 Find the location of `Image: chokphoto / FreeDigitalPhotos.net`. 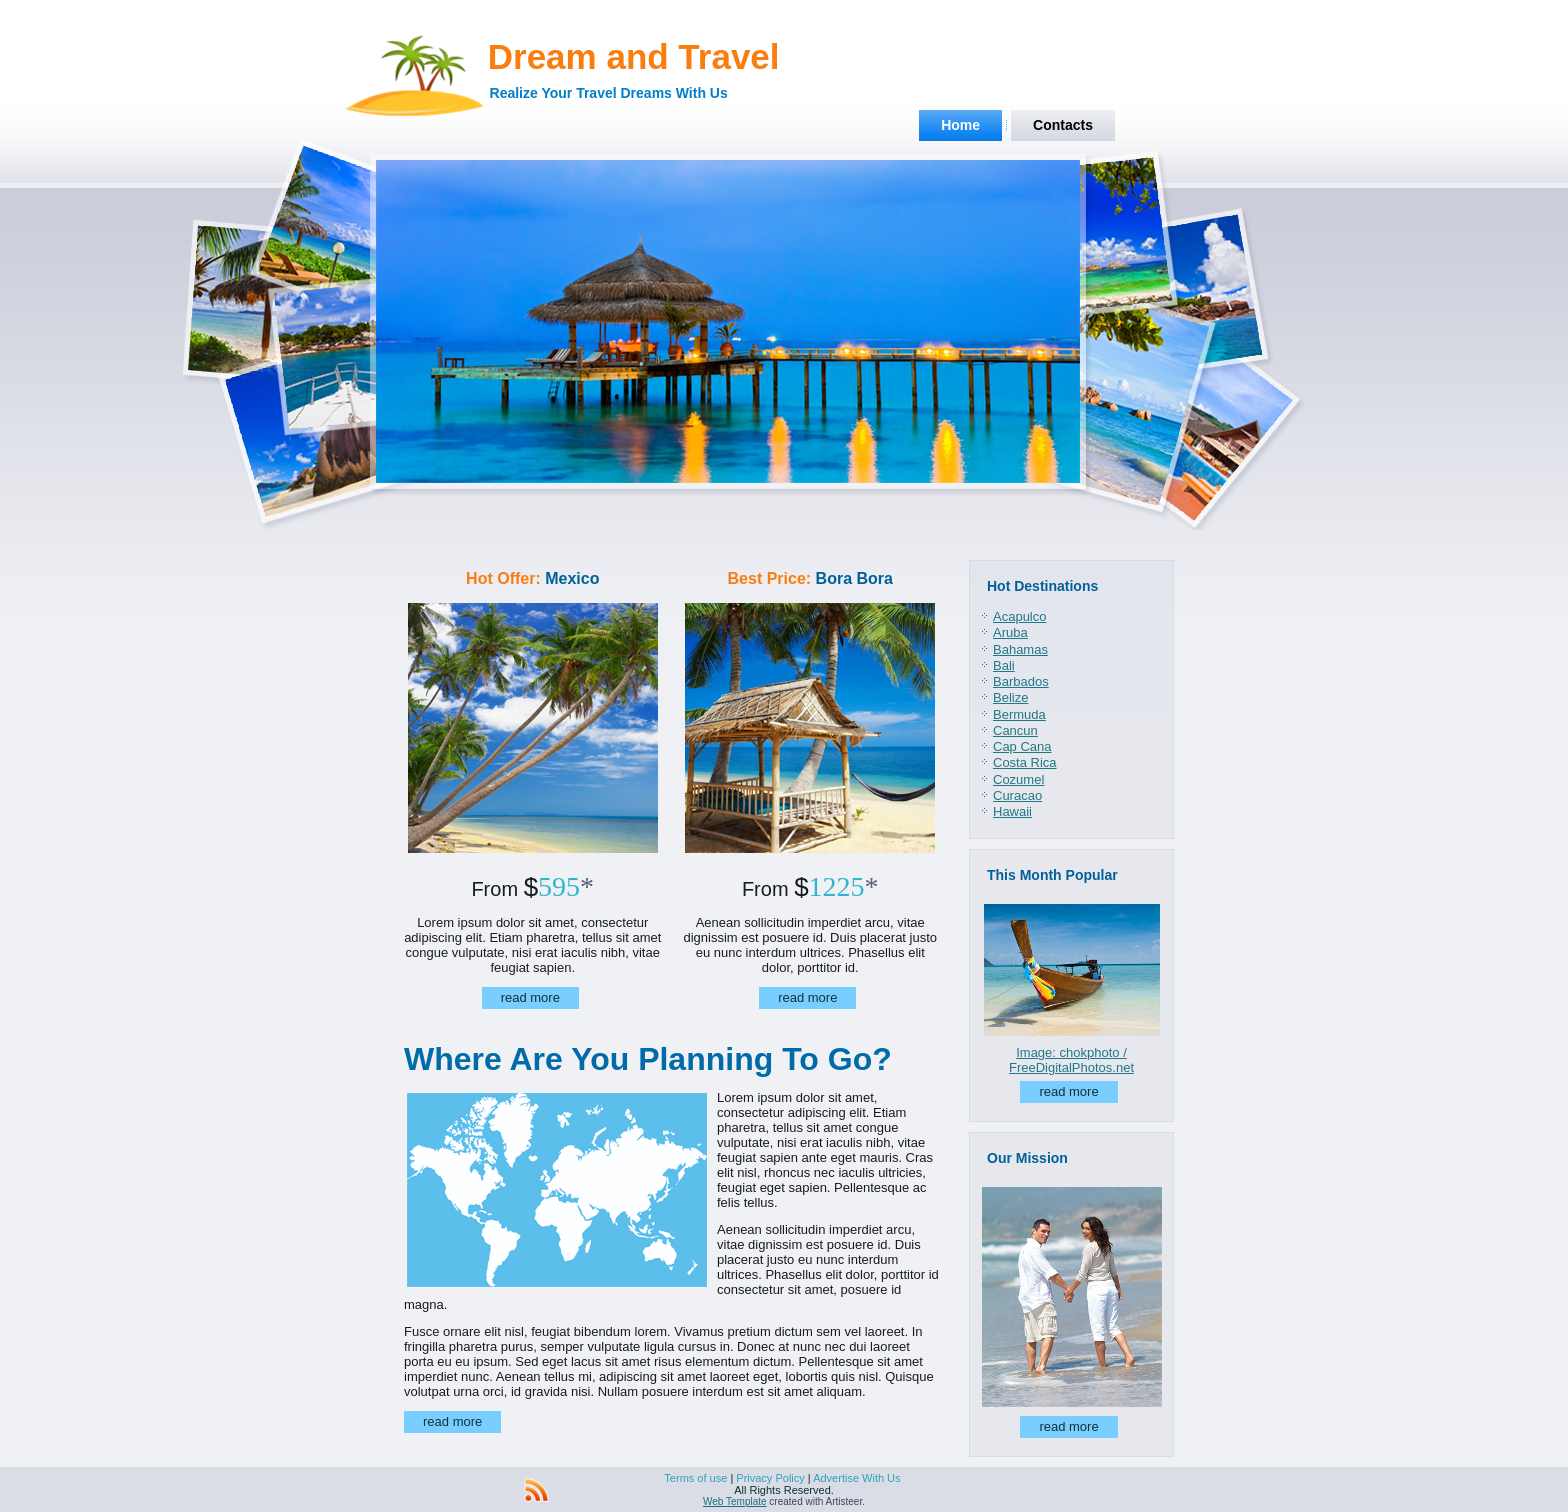

Image: chokphoto / FreeDigitalPhotos.net is located at coordinates (1071, 1060).